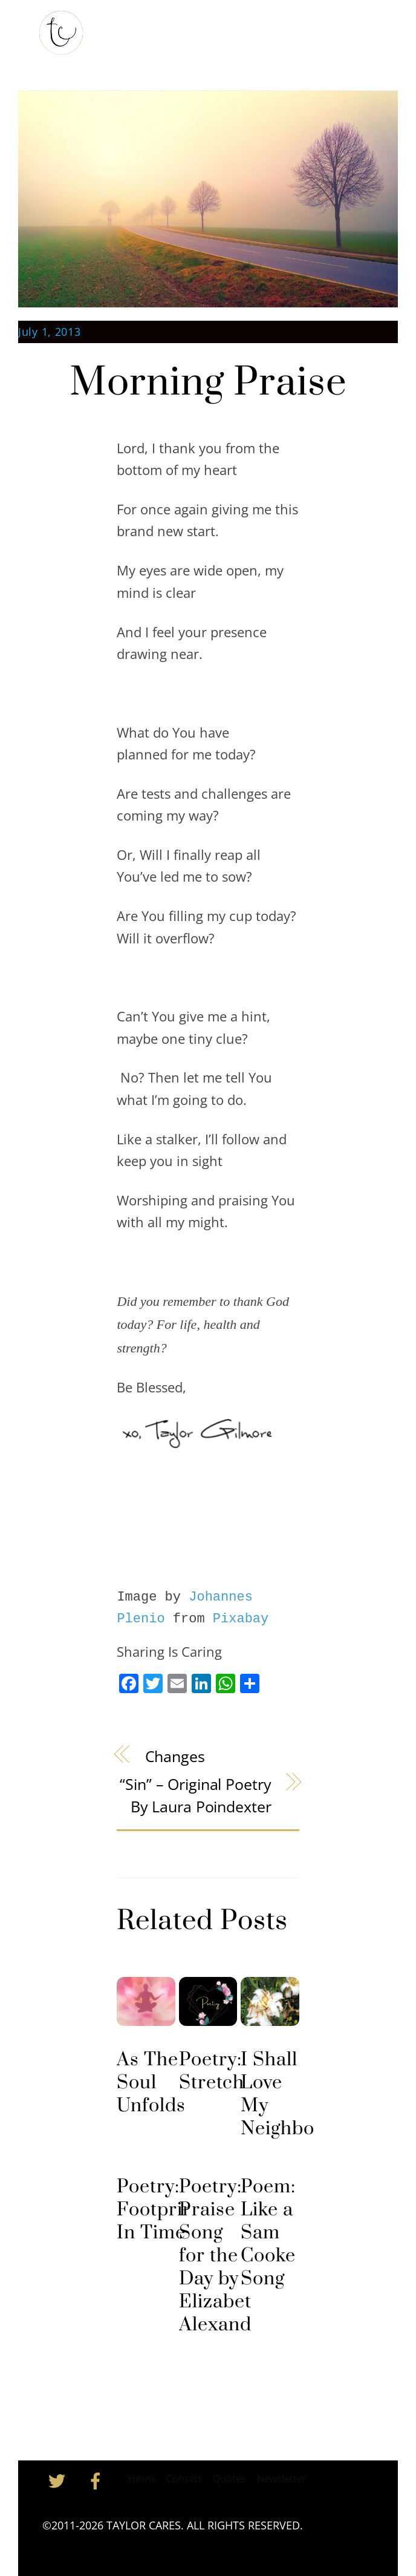  I want to click on Inspiration, so click(296, 29).